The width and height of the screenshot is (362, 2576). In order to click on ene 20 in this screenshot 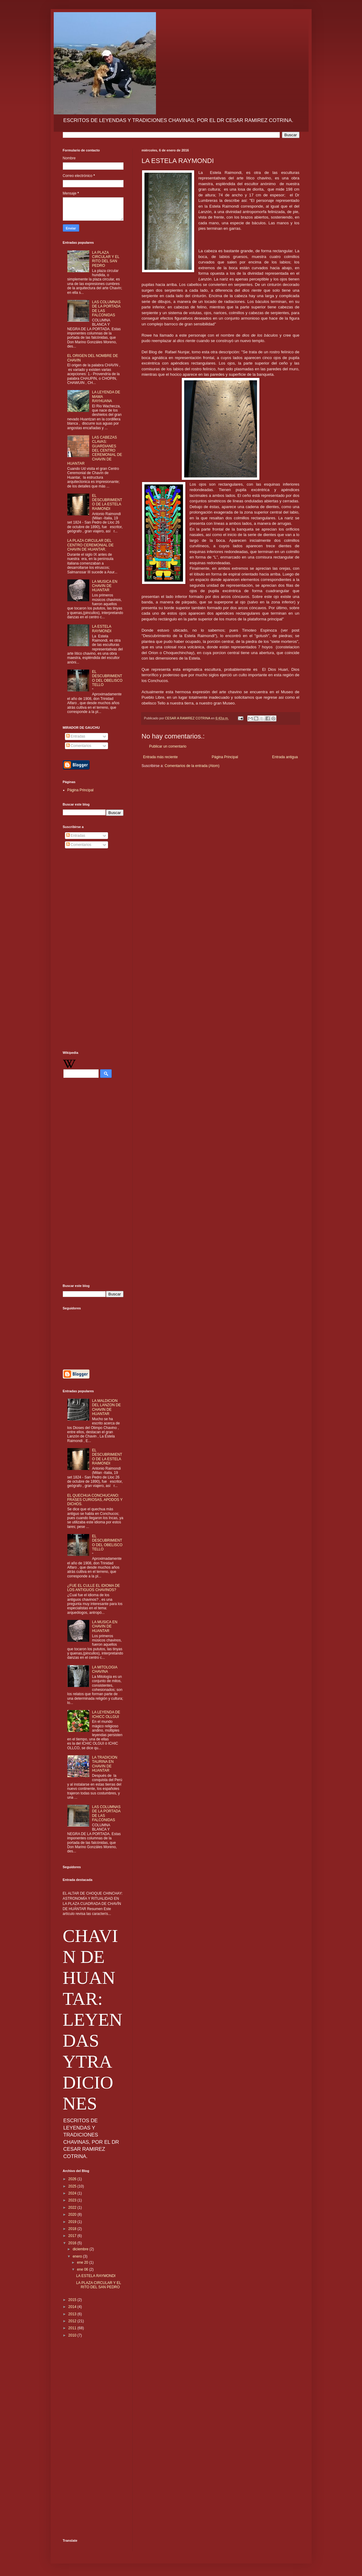, I will do `click(83, 2262)`.